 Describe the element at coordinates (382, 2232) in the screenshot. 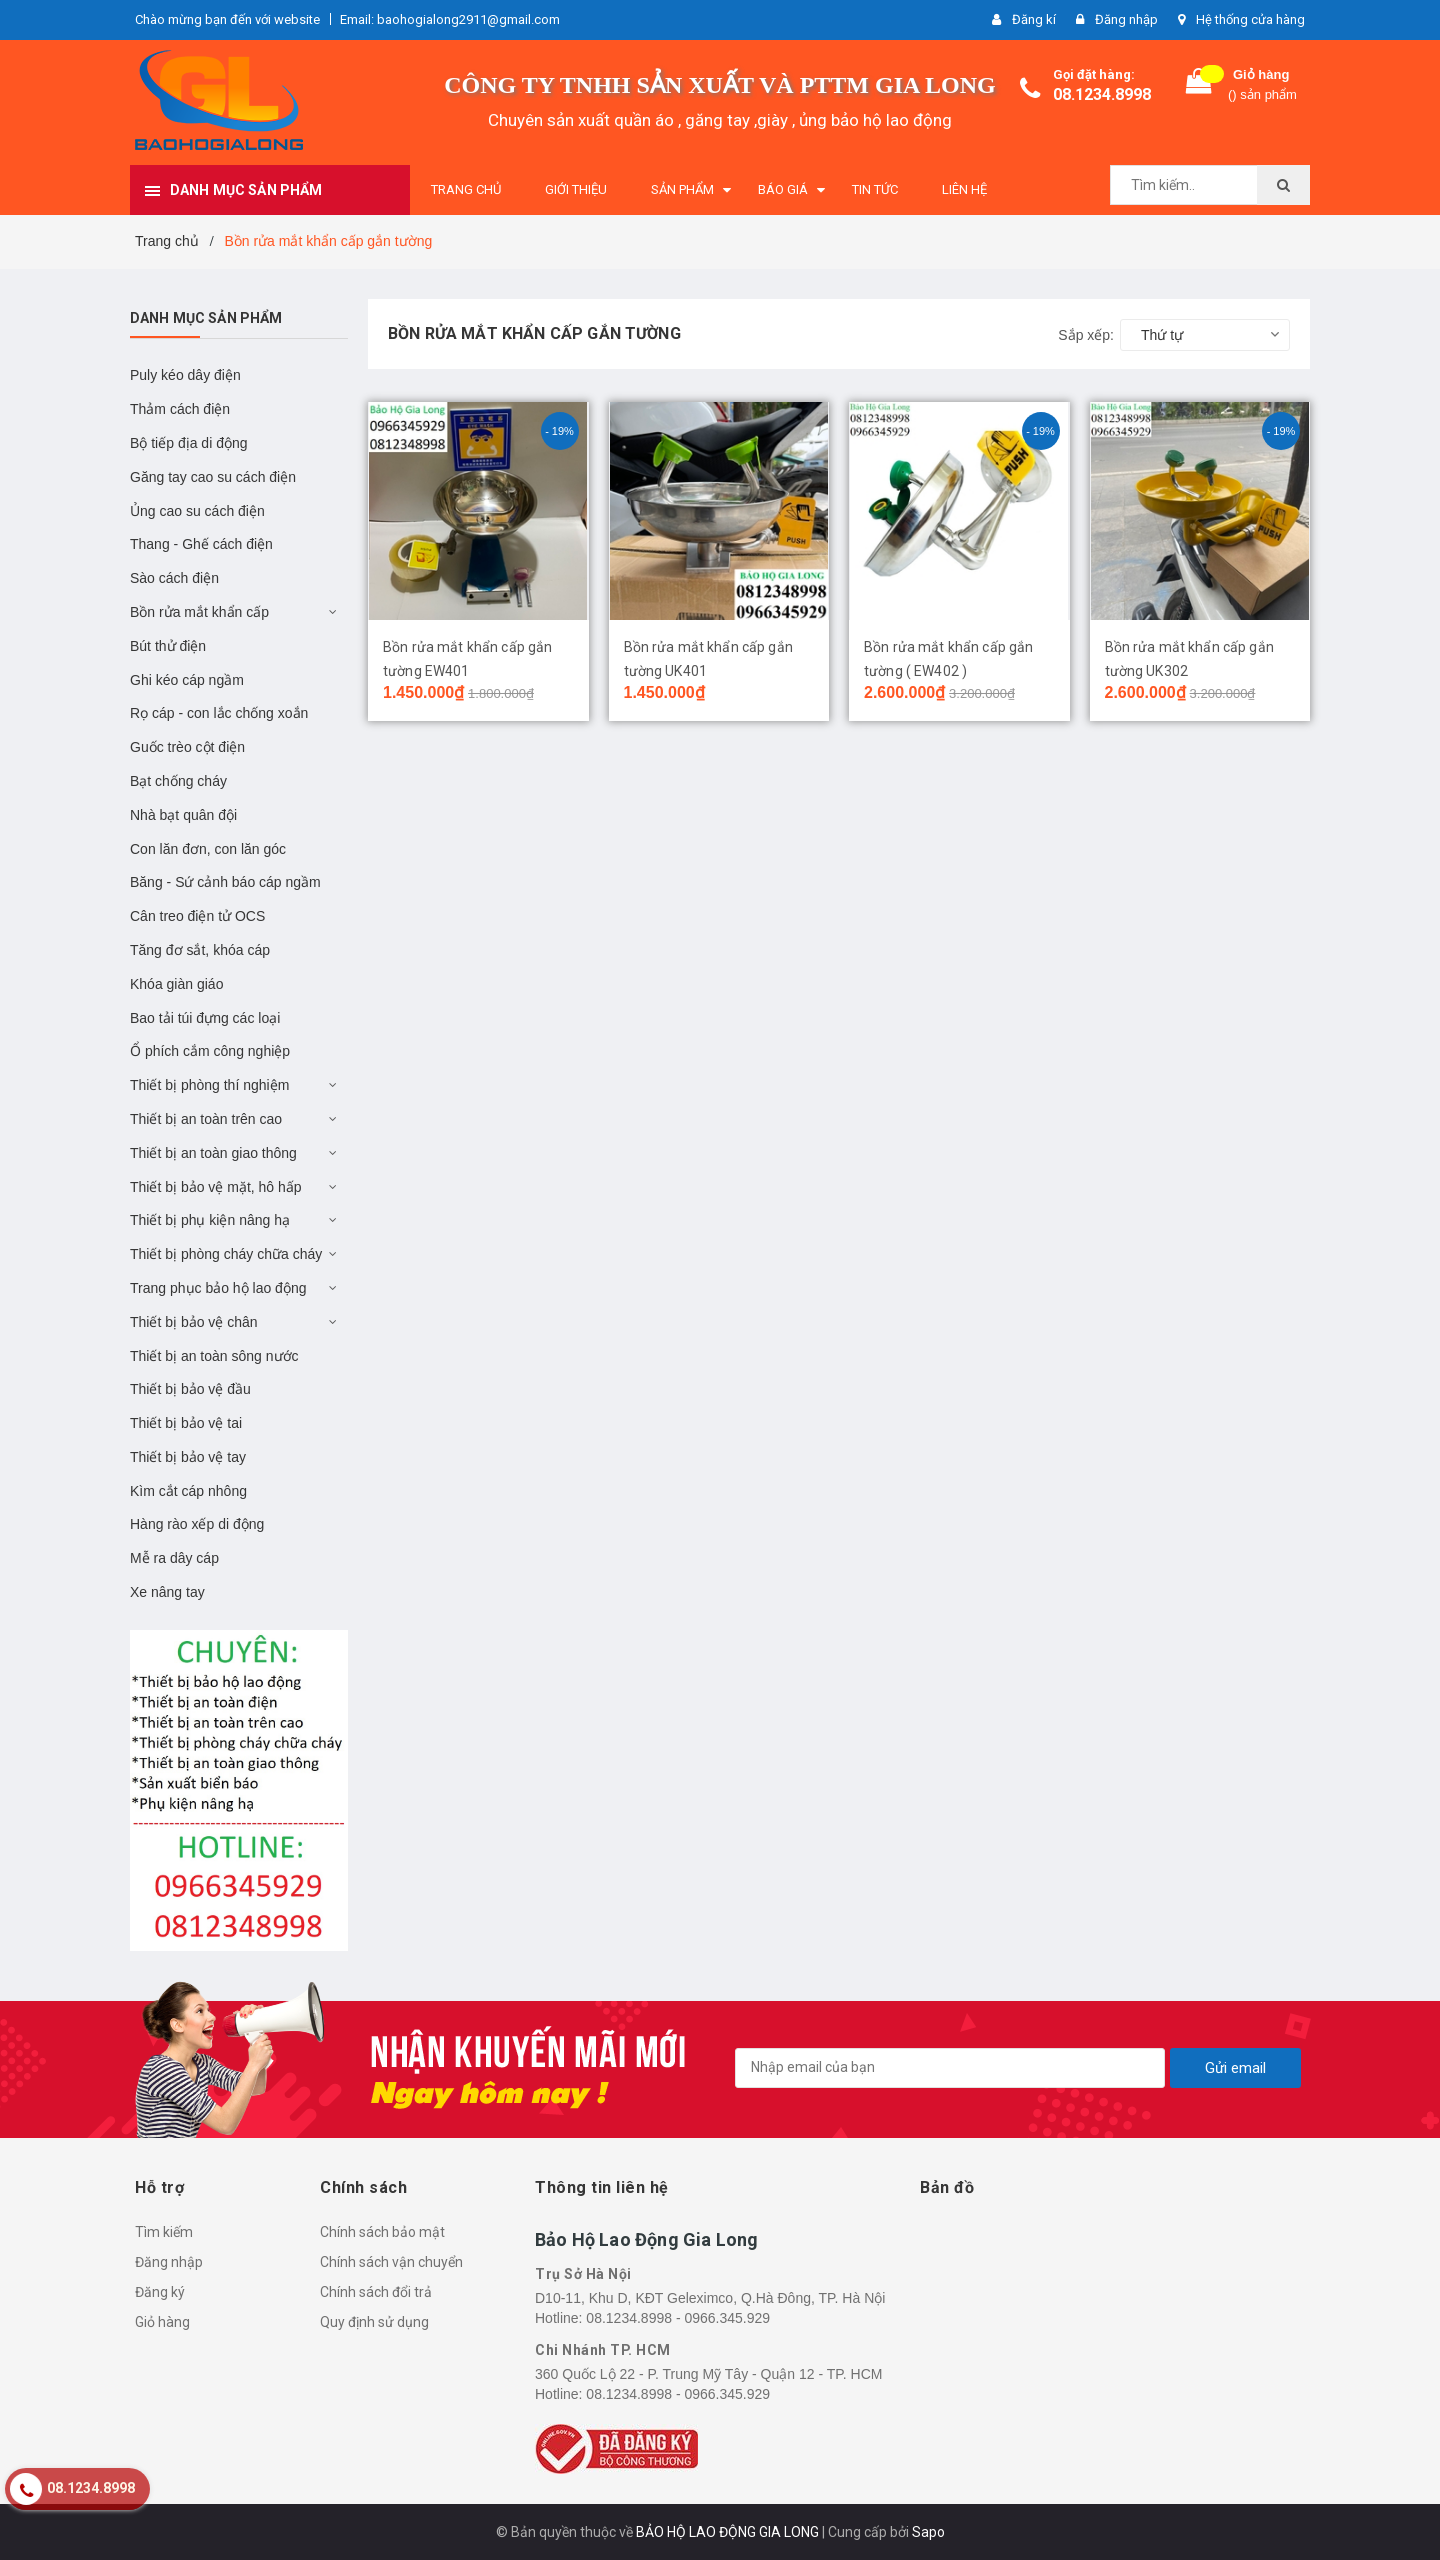

I see `Chính sách bảo mật` at that location.